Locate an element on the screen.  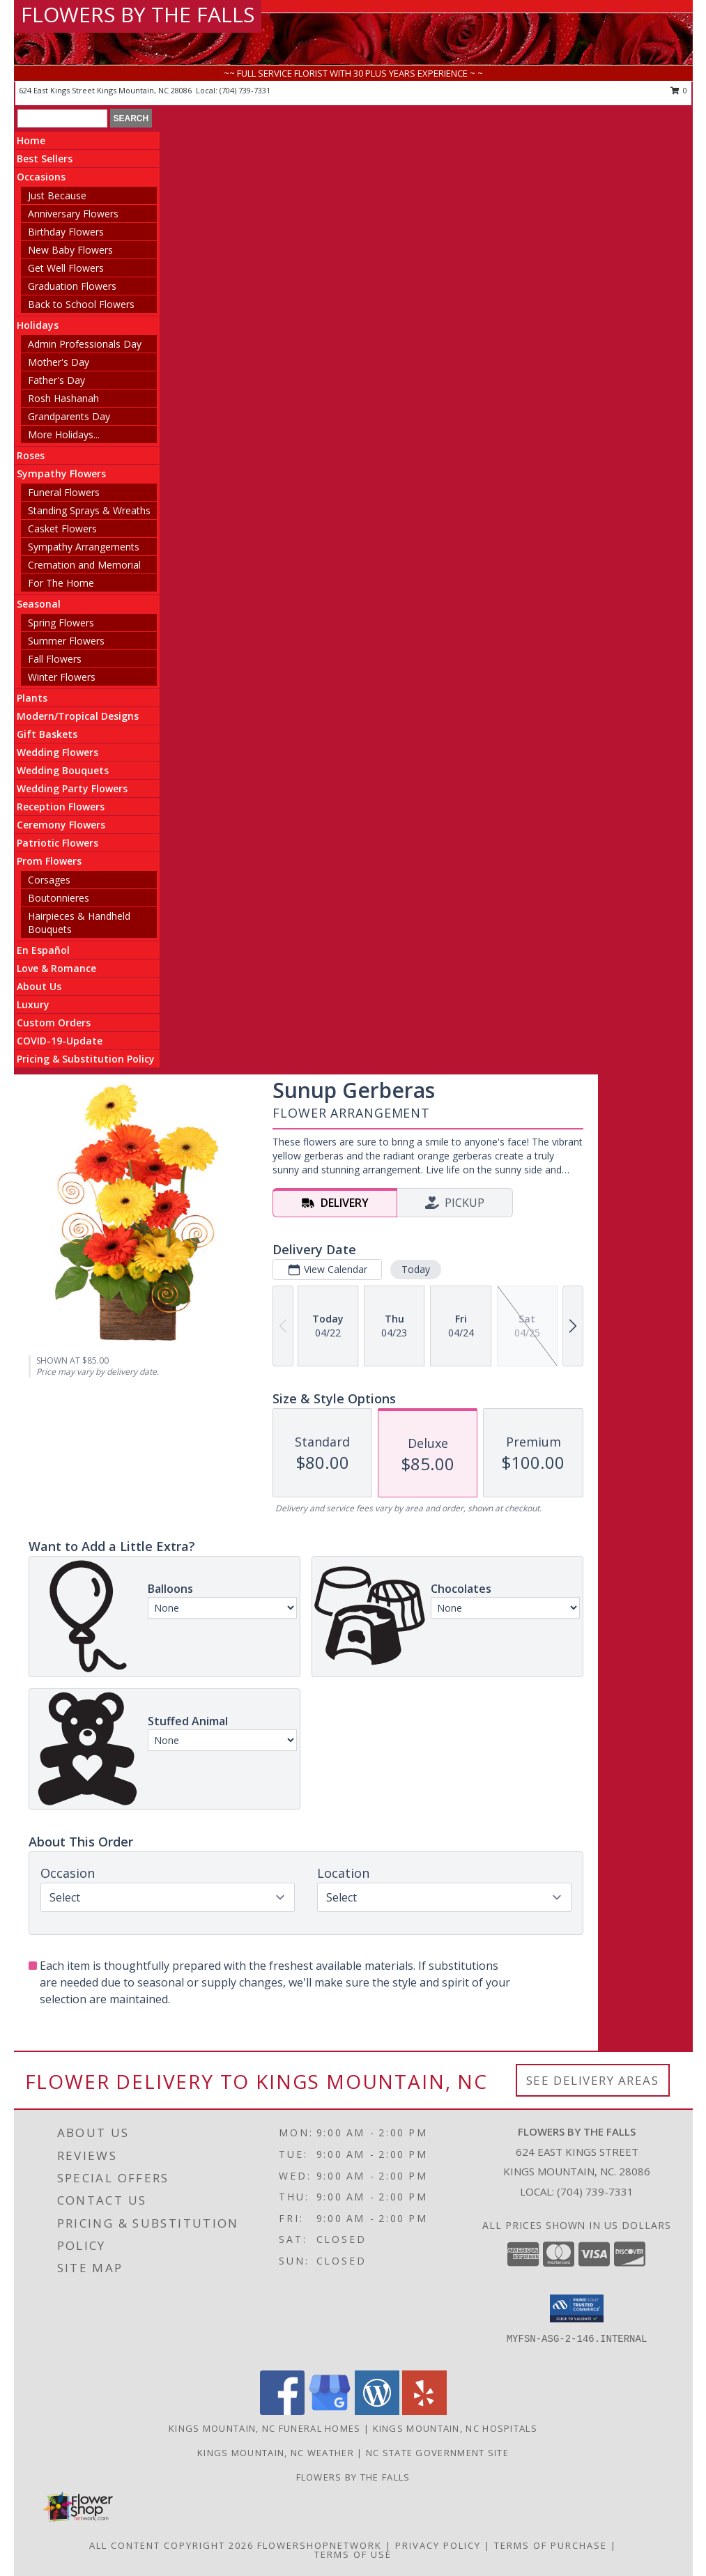
FLOWERS BY THE FALLS is located at coordinates (137, 14).